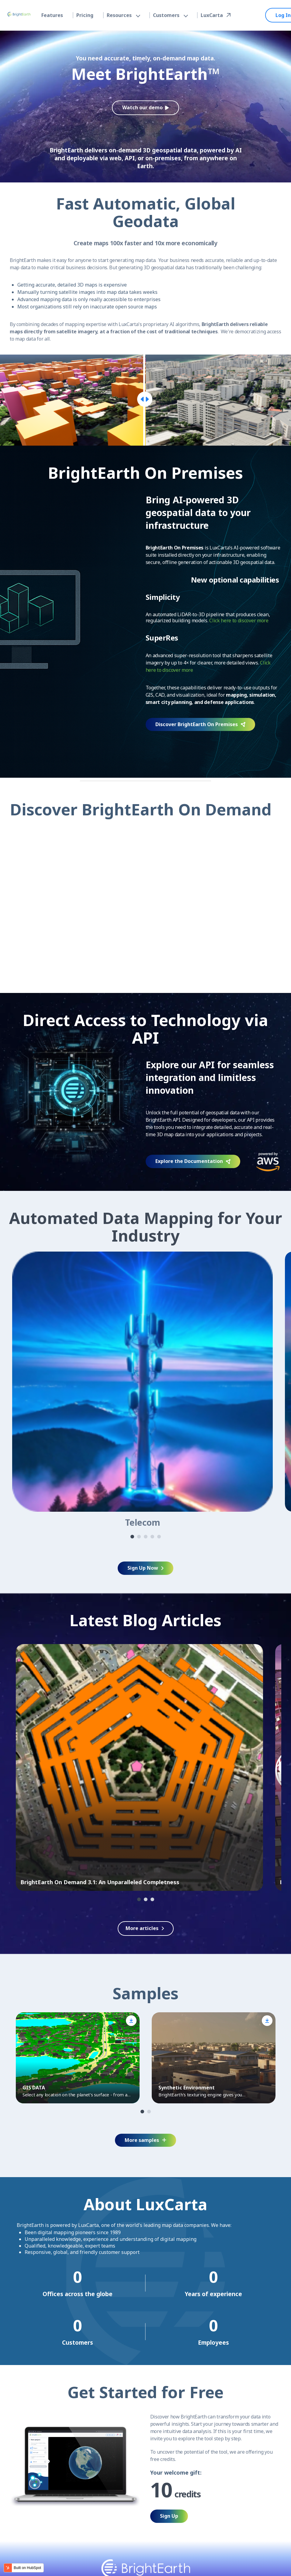 The image size is (291, 2576). Describe the element at coordinates (145, 1568) in the screenshot. I see `Sign Up Now` at that location.